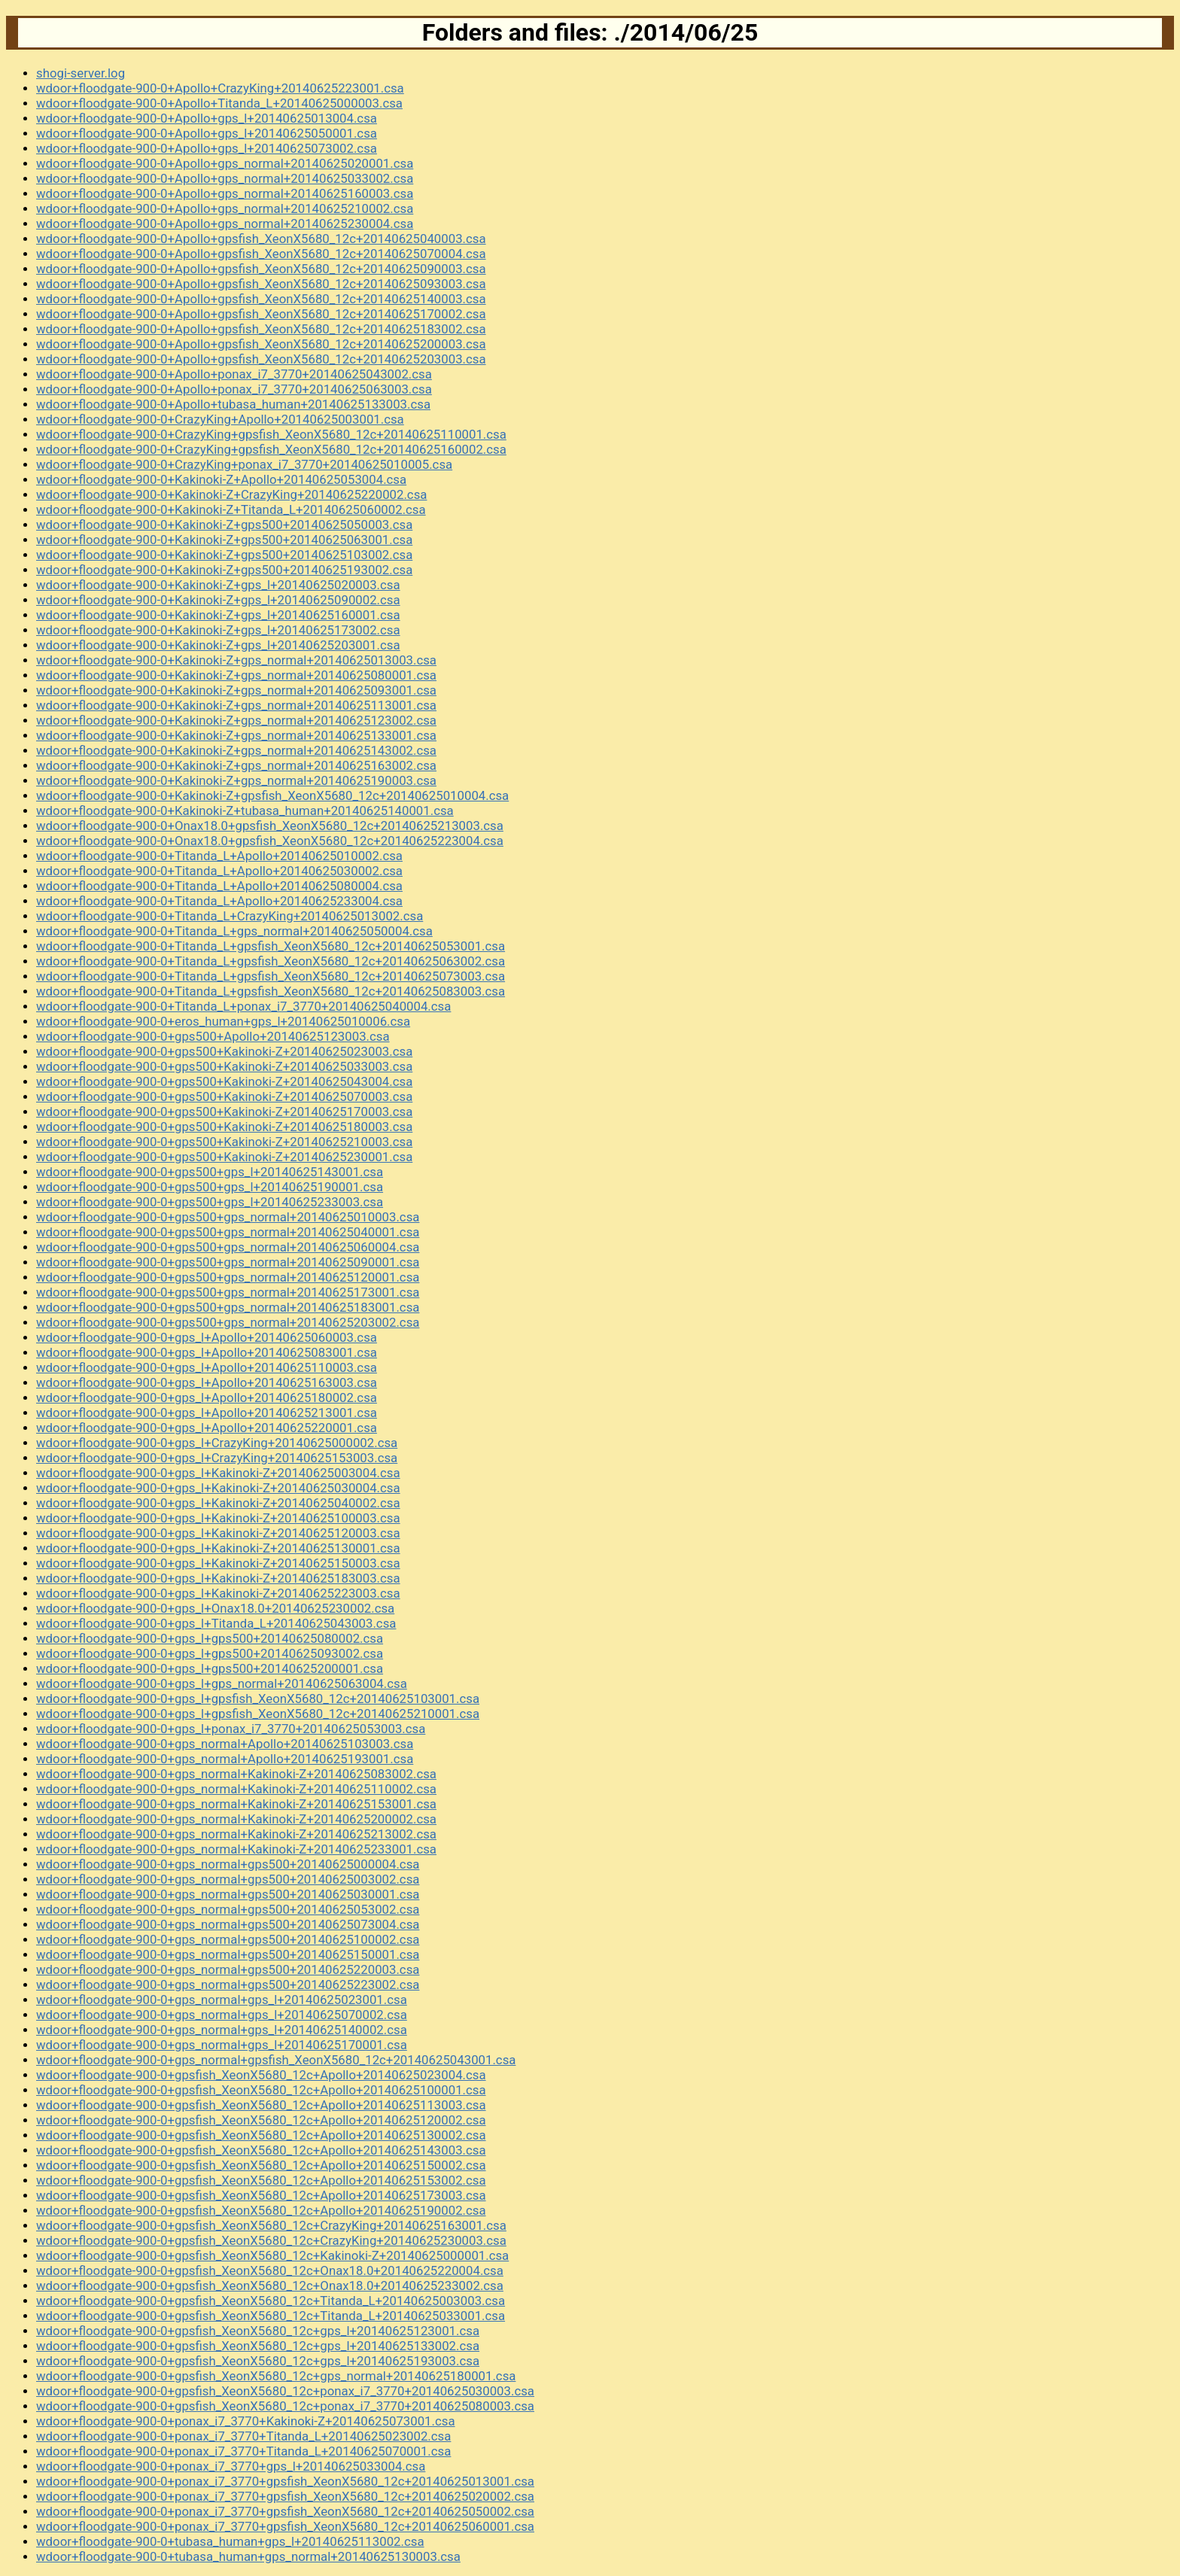 The image size is (1180, 2576). What do you see at coordinates (272, 2255) in the screenshot?
I see `wdoor+floodgate-900-0+gpsfish_XeonX5680_12c+Kakinoki-Z+20140625000001.csa` at bounding box center [272, 2255].